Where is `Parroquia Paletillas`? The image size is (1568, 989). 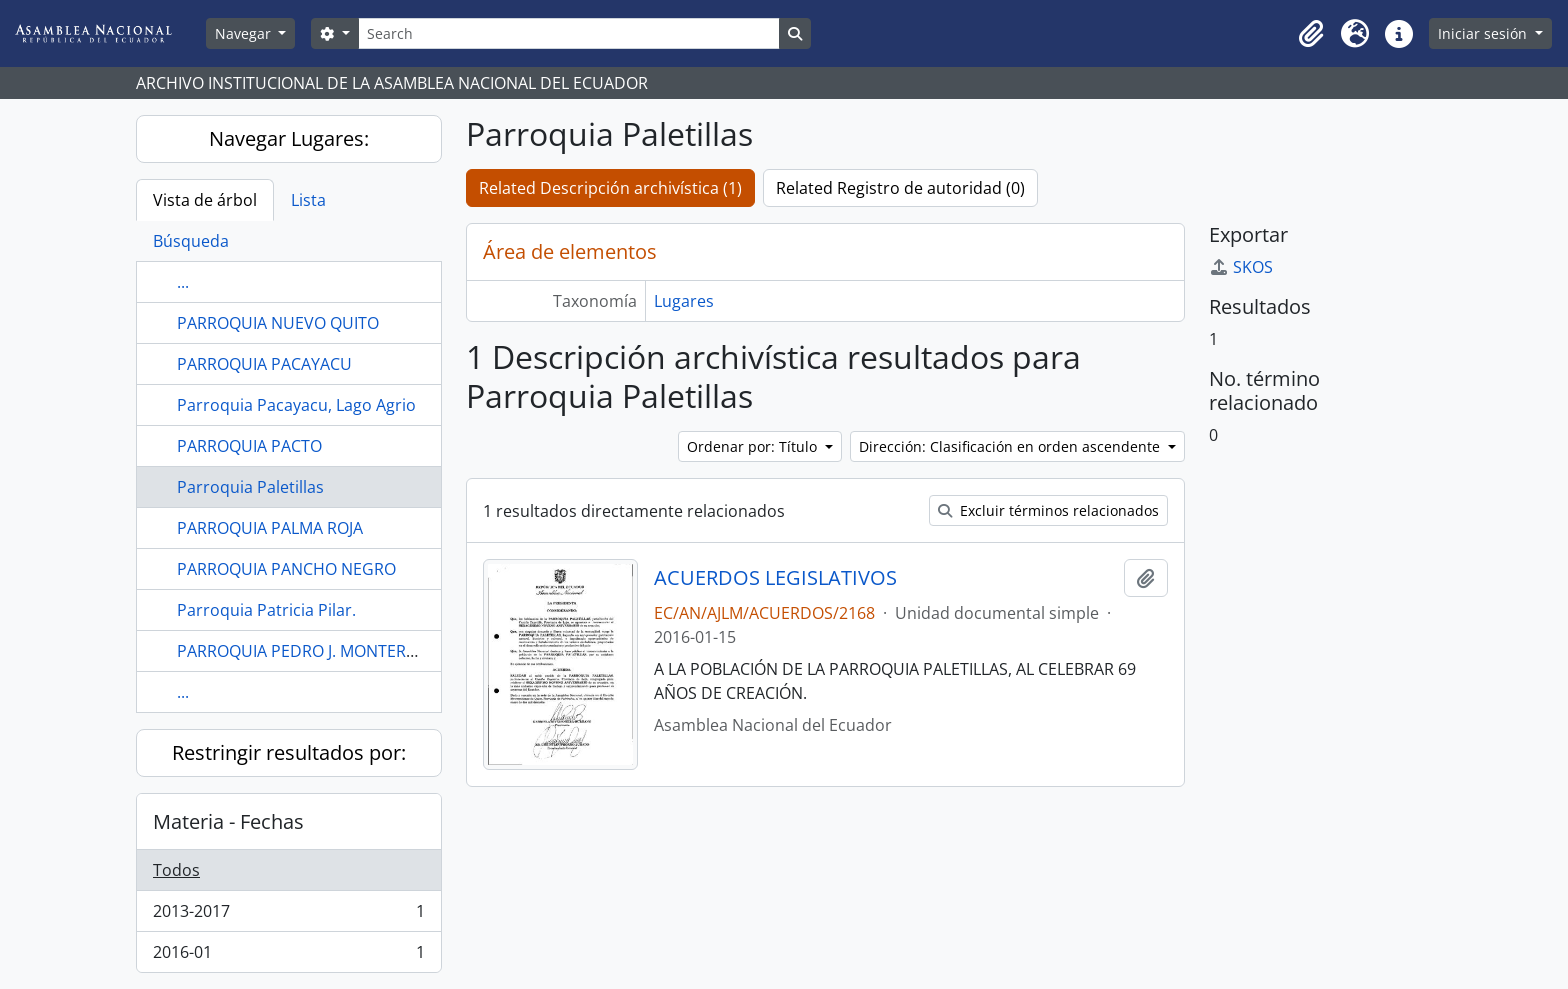 Parroquia Paletillas is located at coordinates (250, 487).